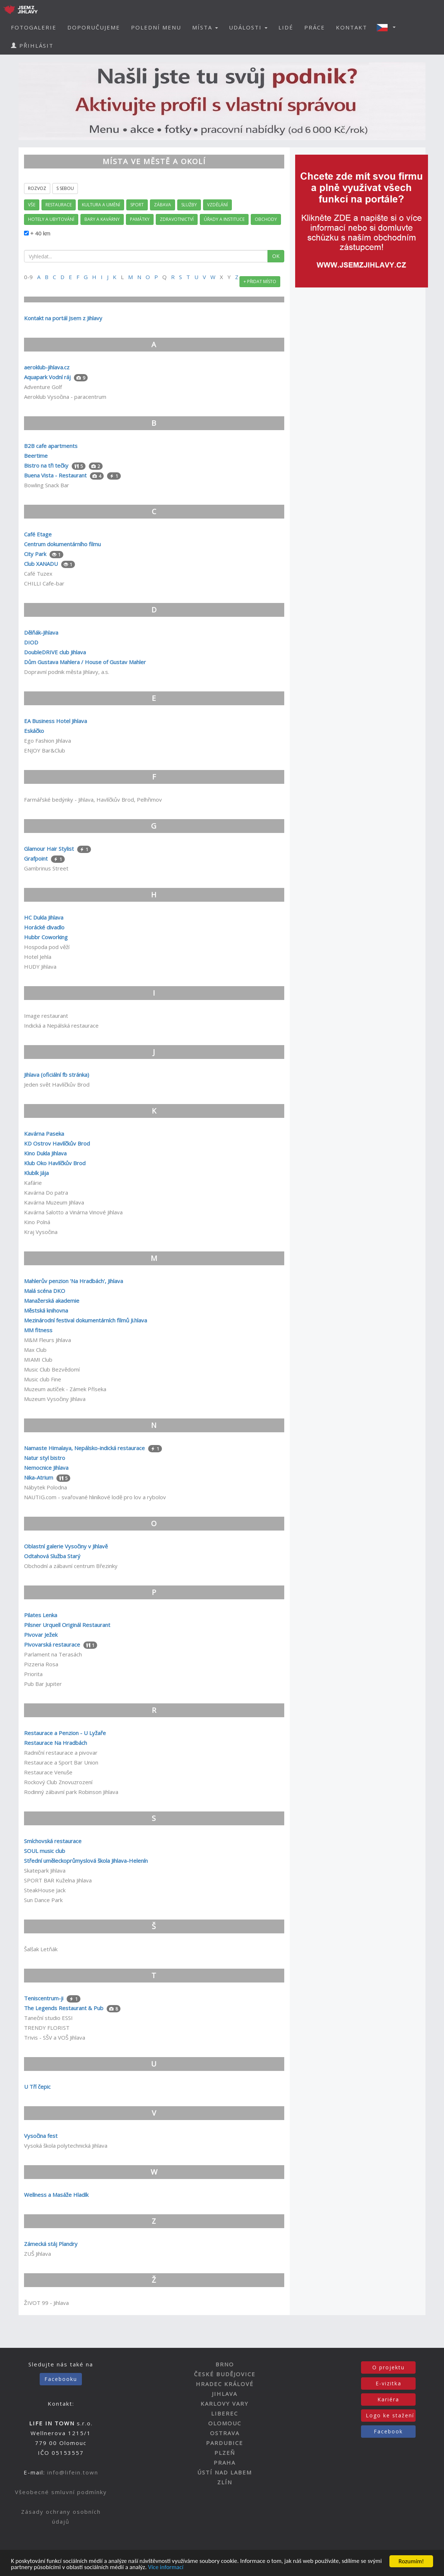 The width and height of the screenshot is (444, 2576). I want to click on BRNO, so click(224, 2364).